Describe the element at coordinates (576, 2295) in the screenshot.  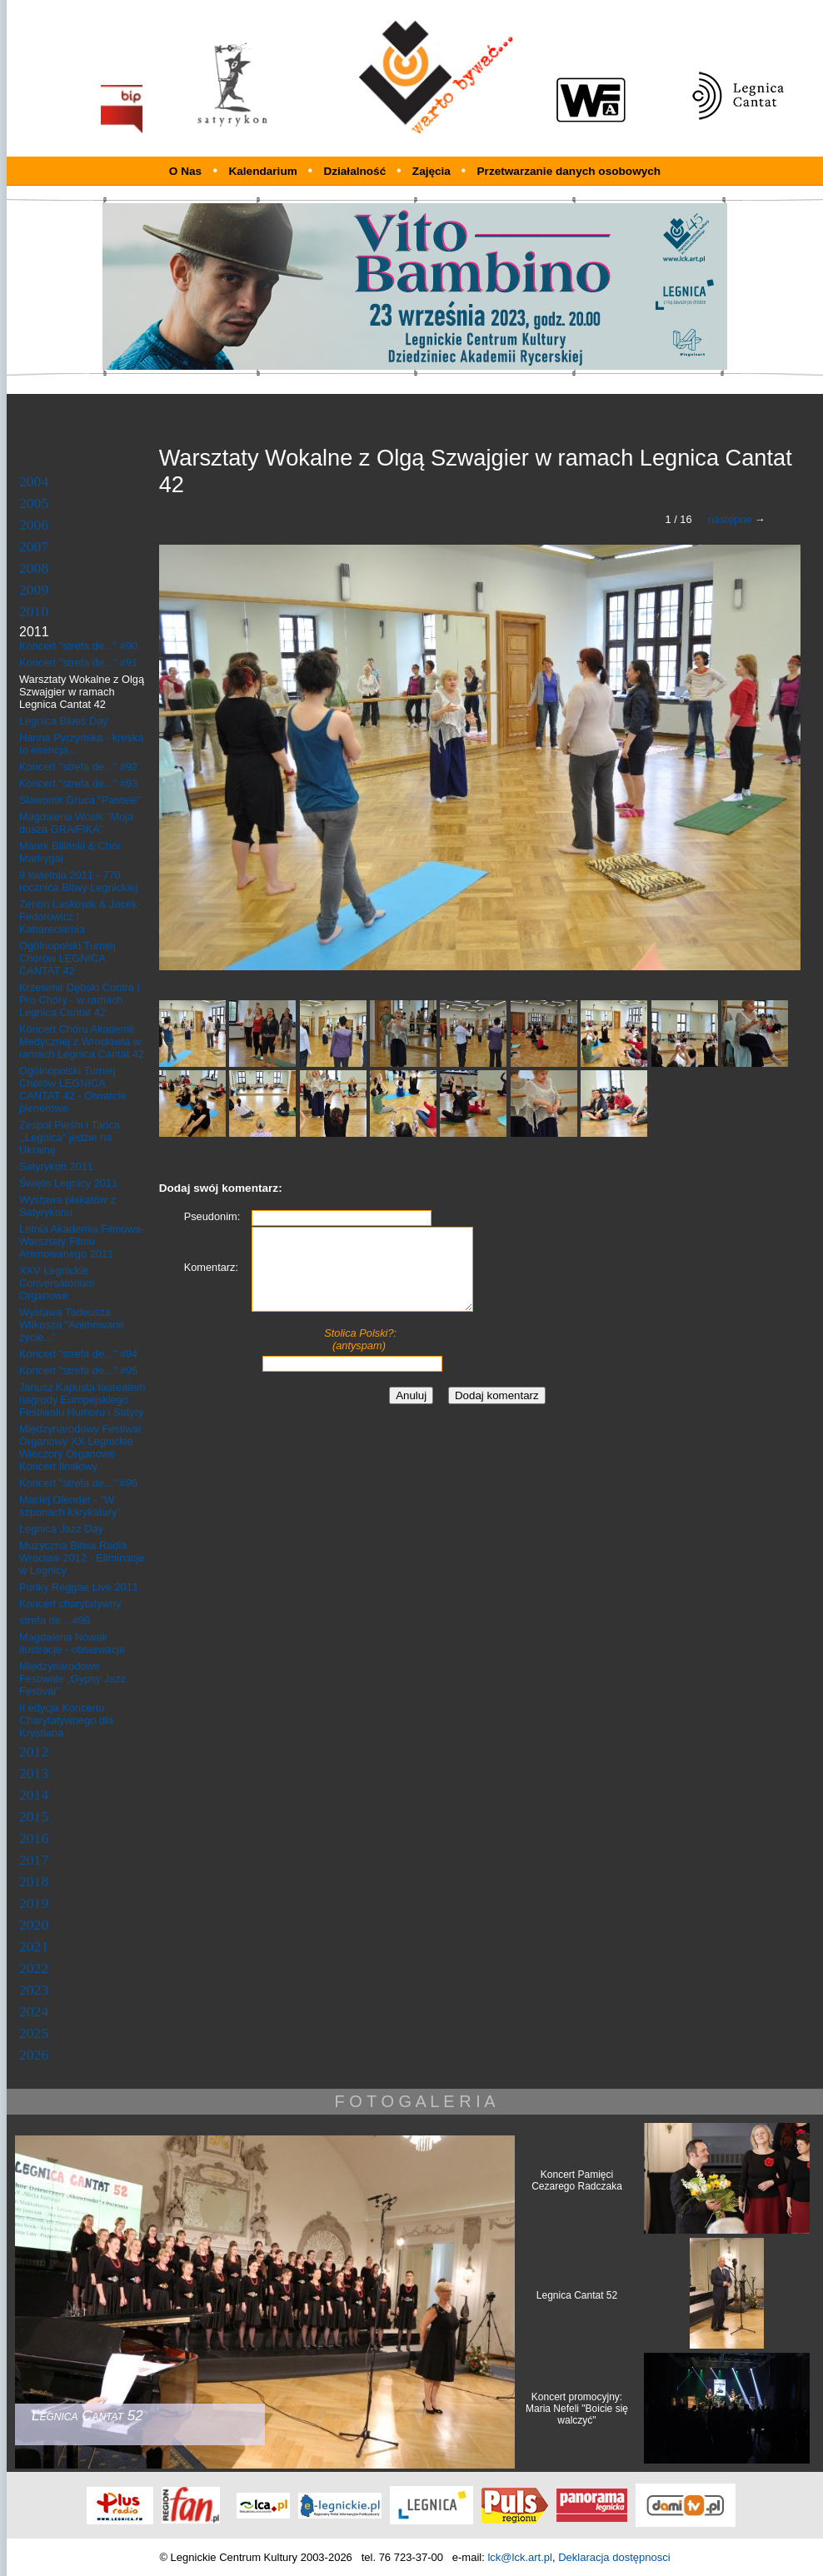
I see `Legnica Cantat 52` at that location.